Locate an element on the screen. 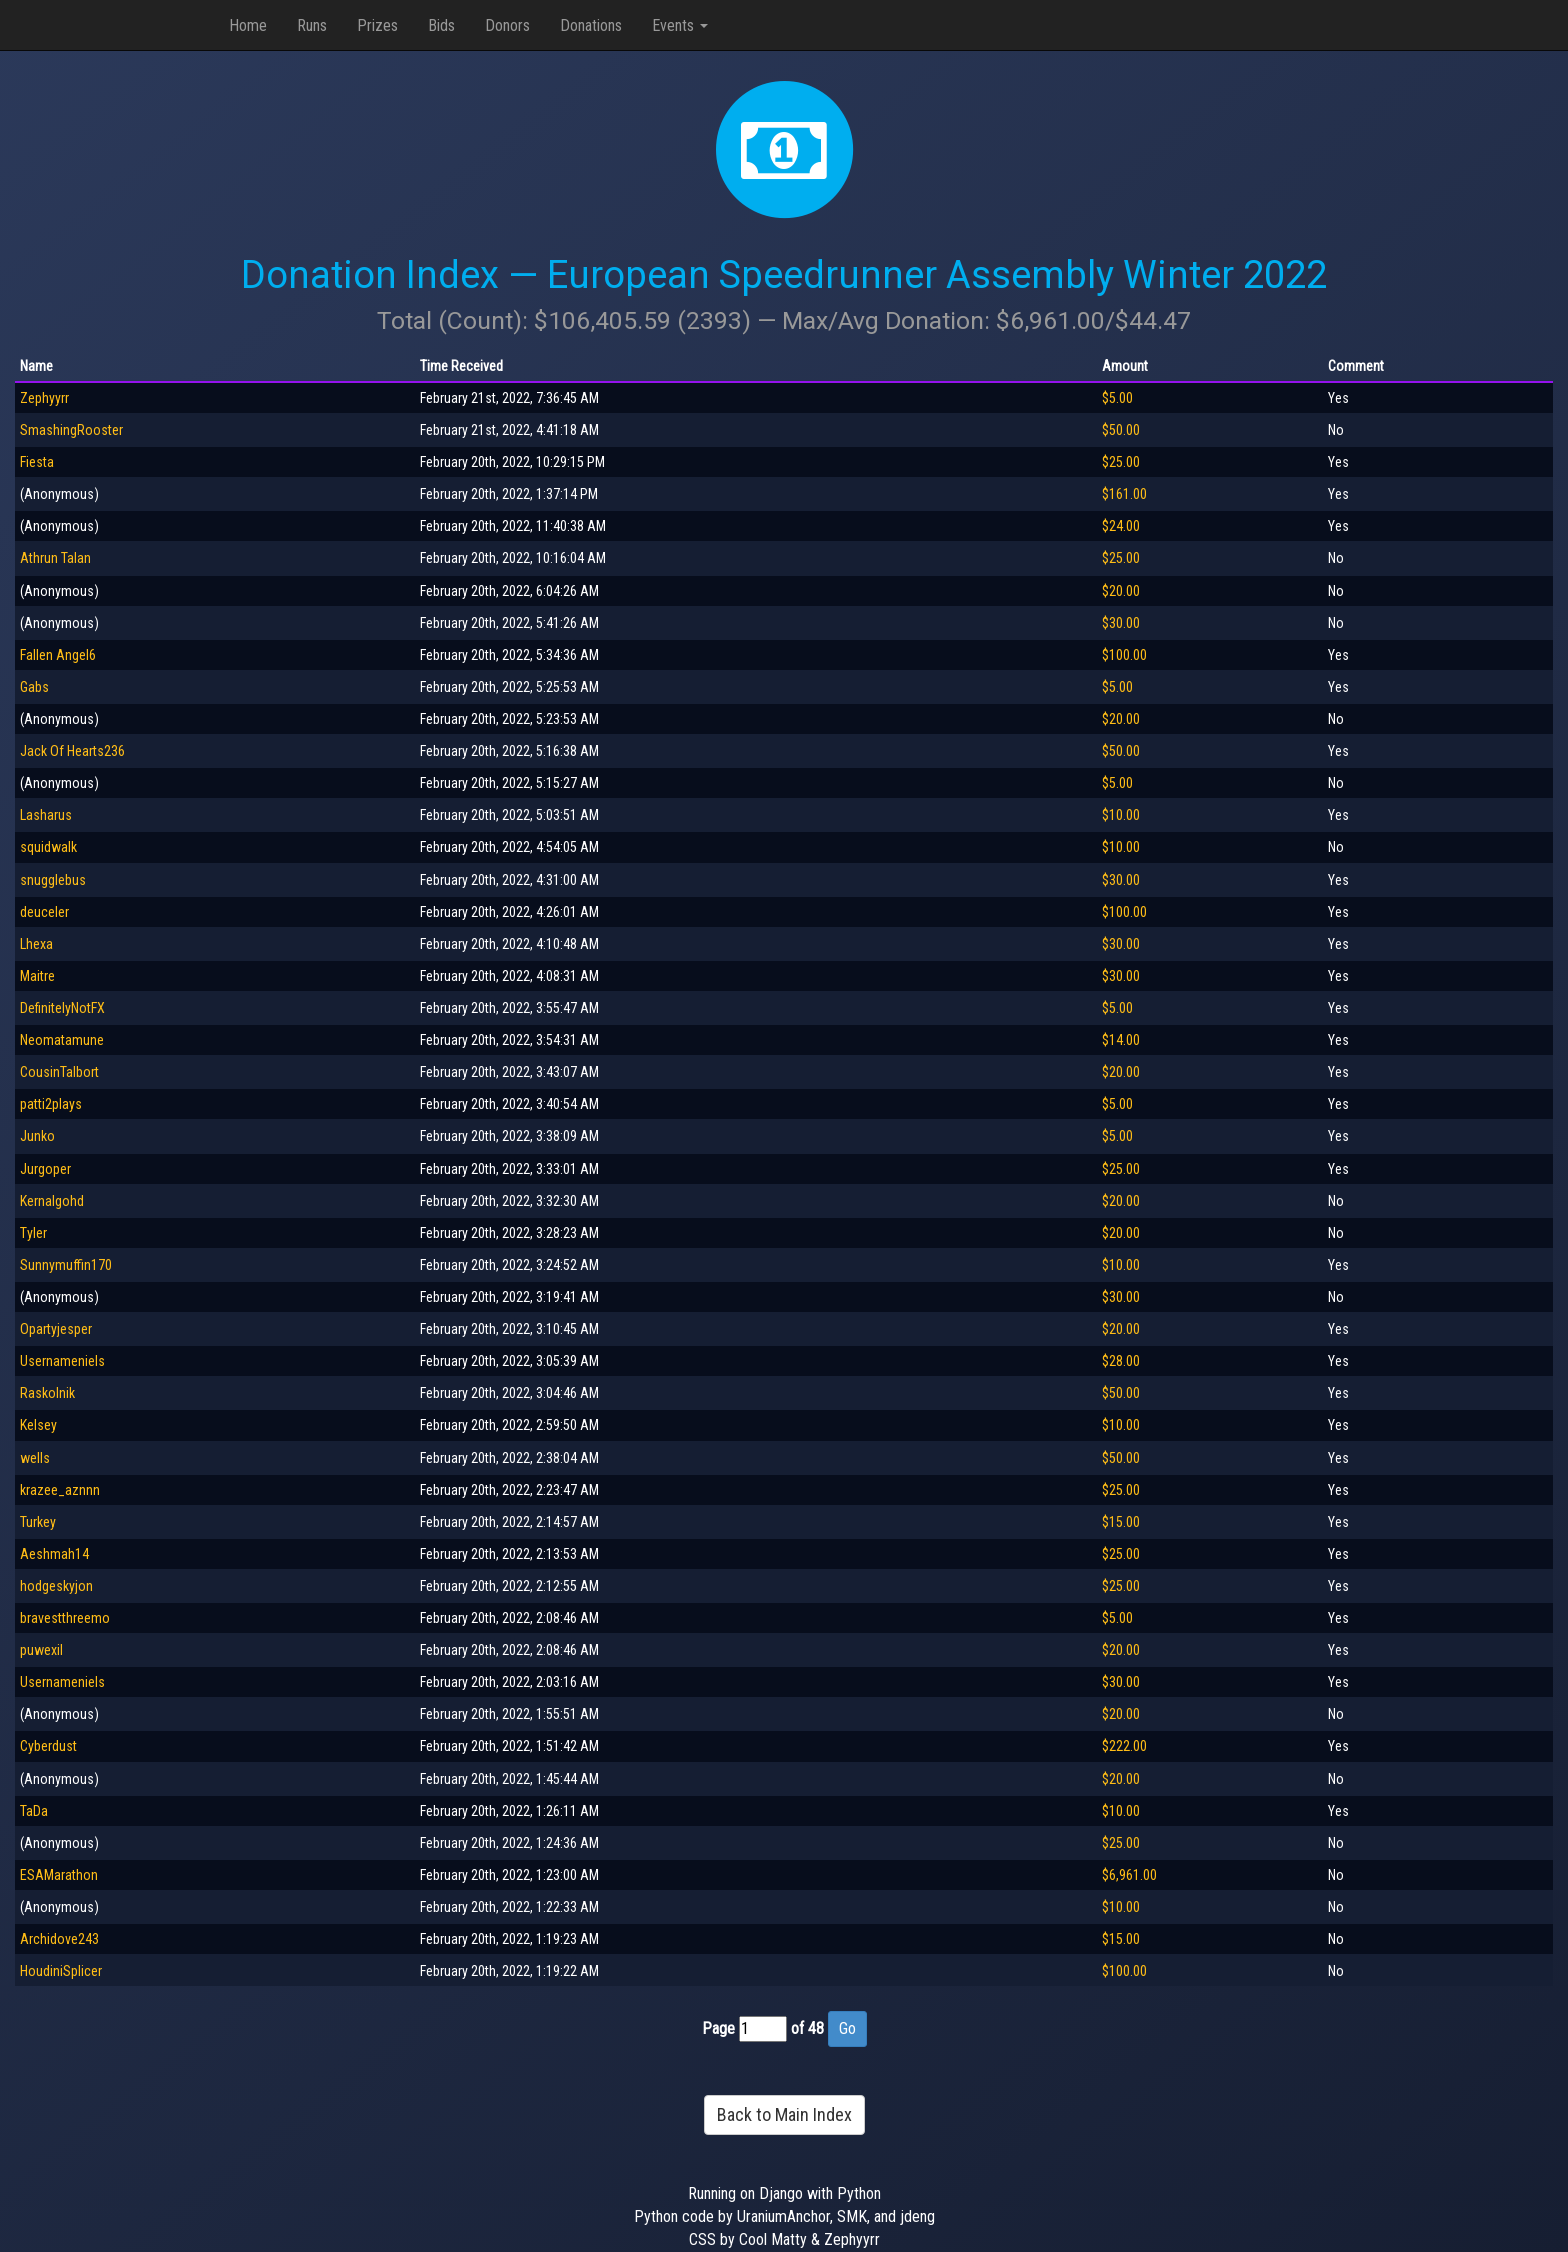 The height and width of the screenshot is (2252, 1568). Prizes is located at coordinates (377, 25).